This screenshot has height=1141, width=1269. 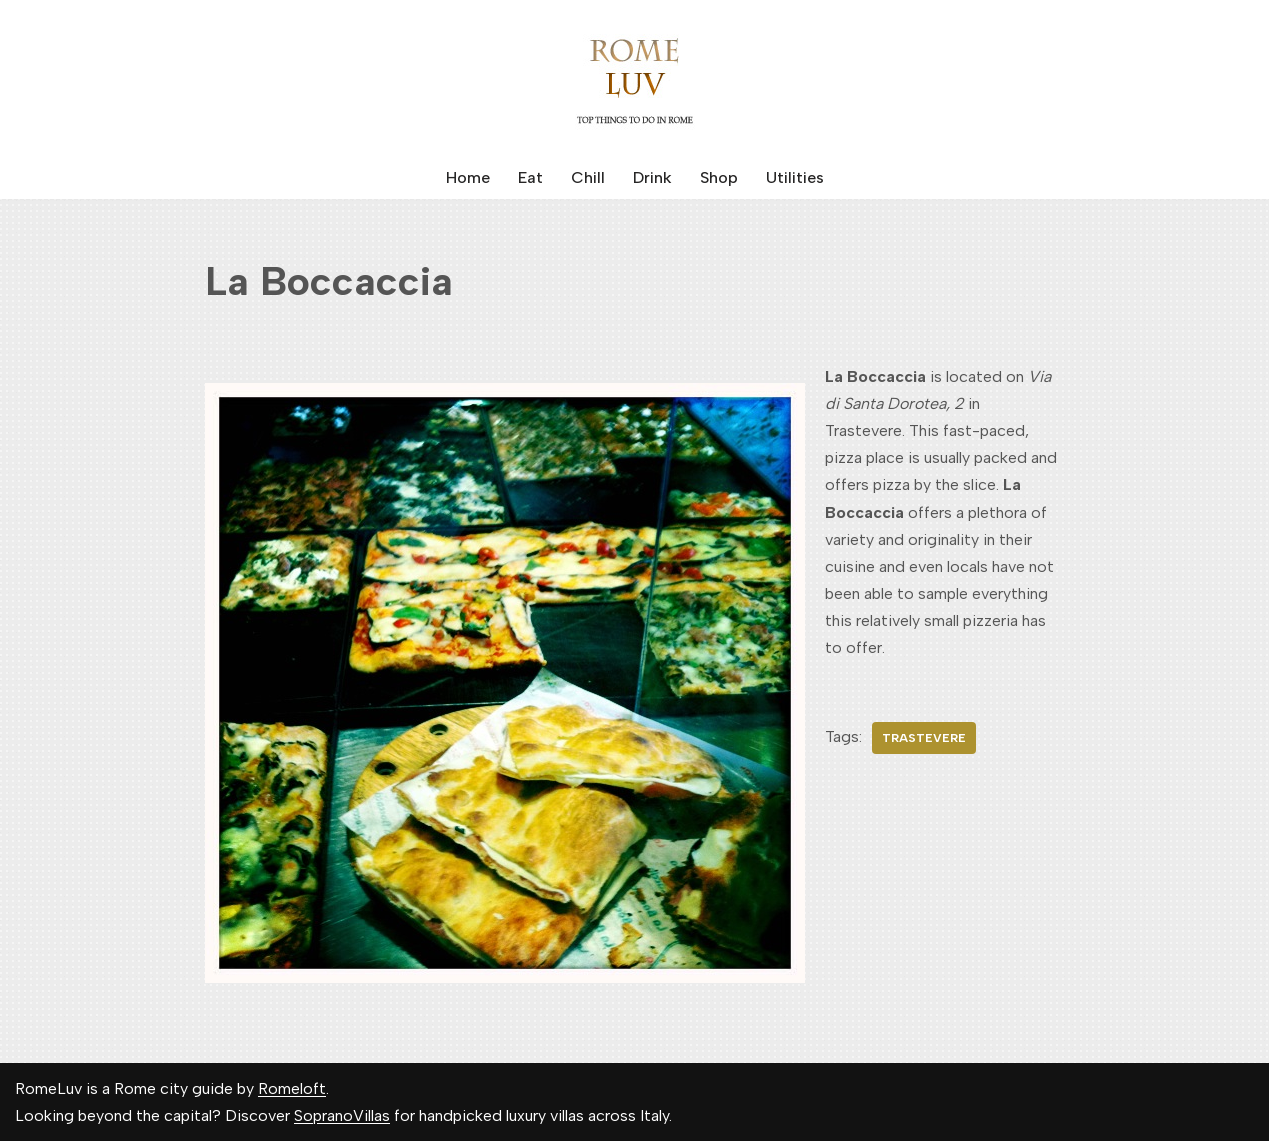 What do you see at coordinates (795, 177) in the screenshot?
I see `Utilities` at bounding box center [795, 177].